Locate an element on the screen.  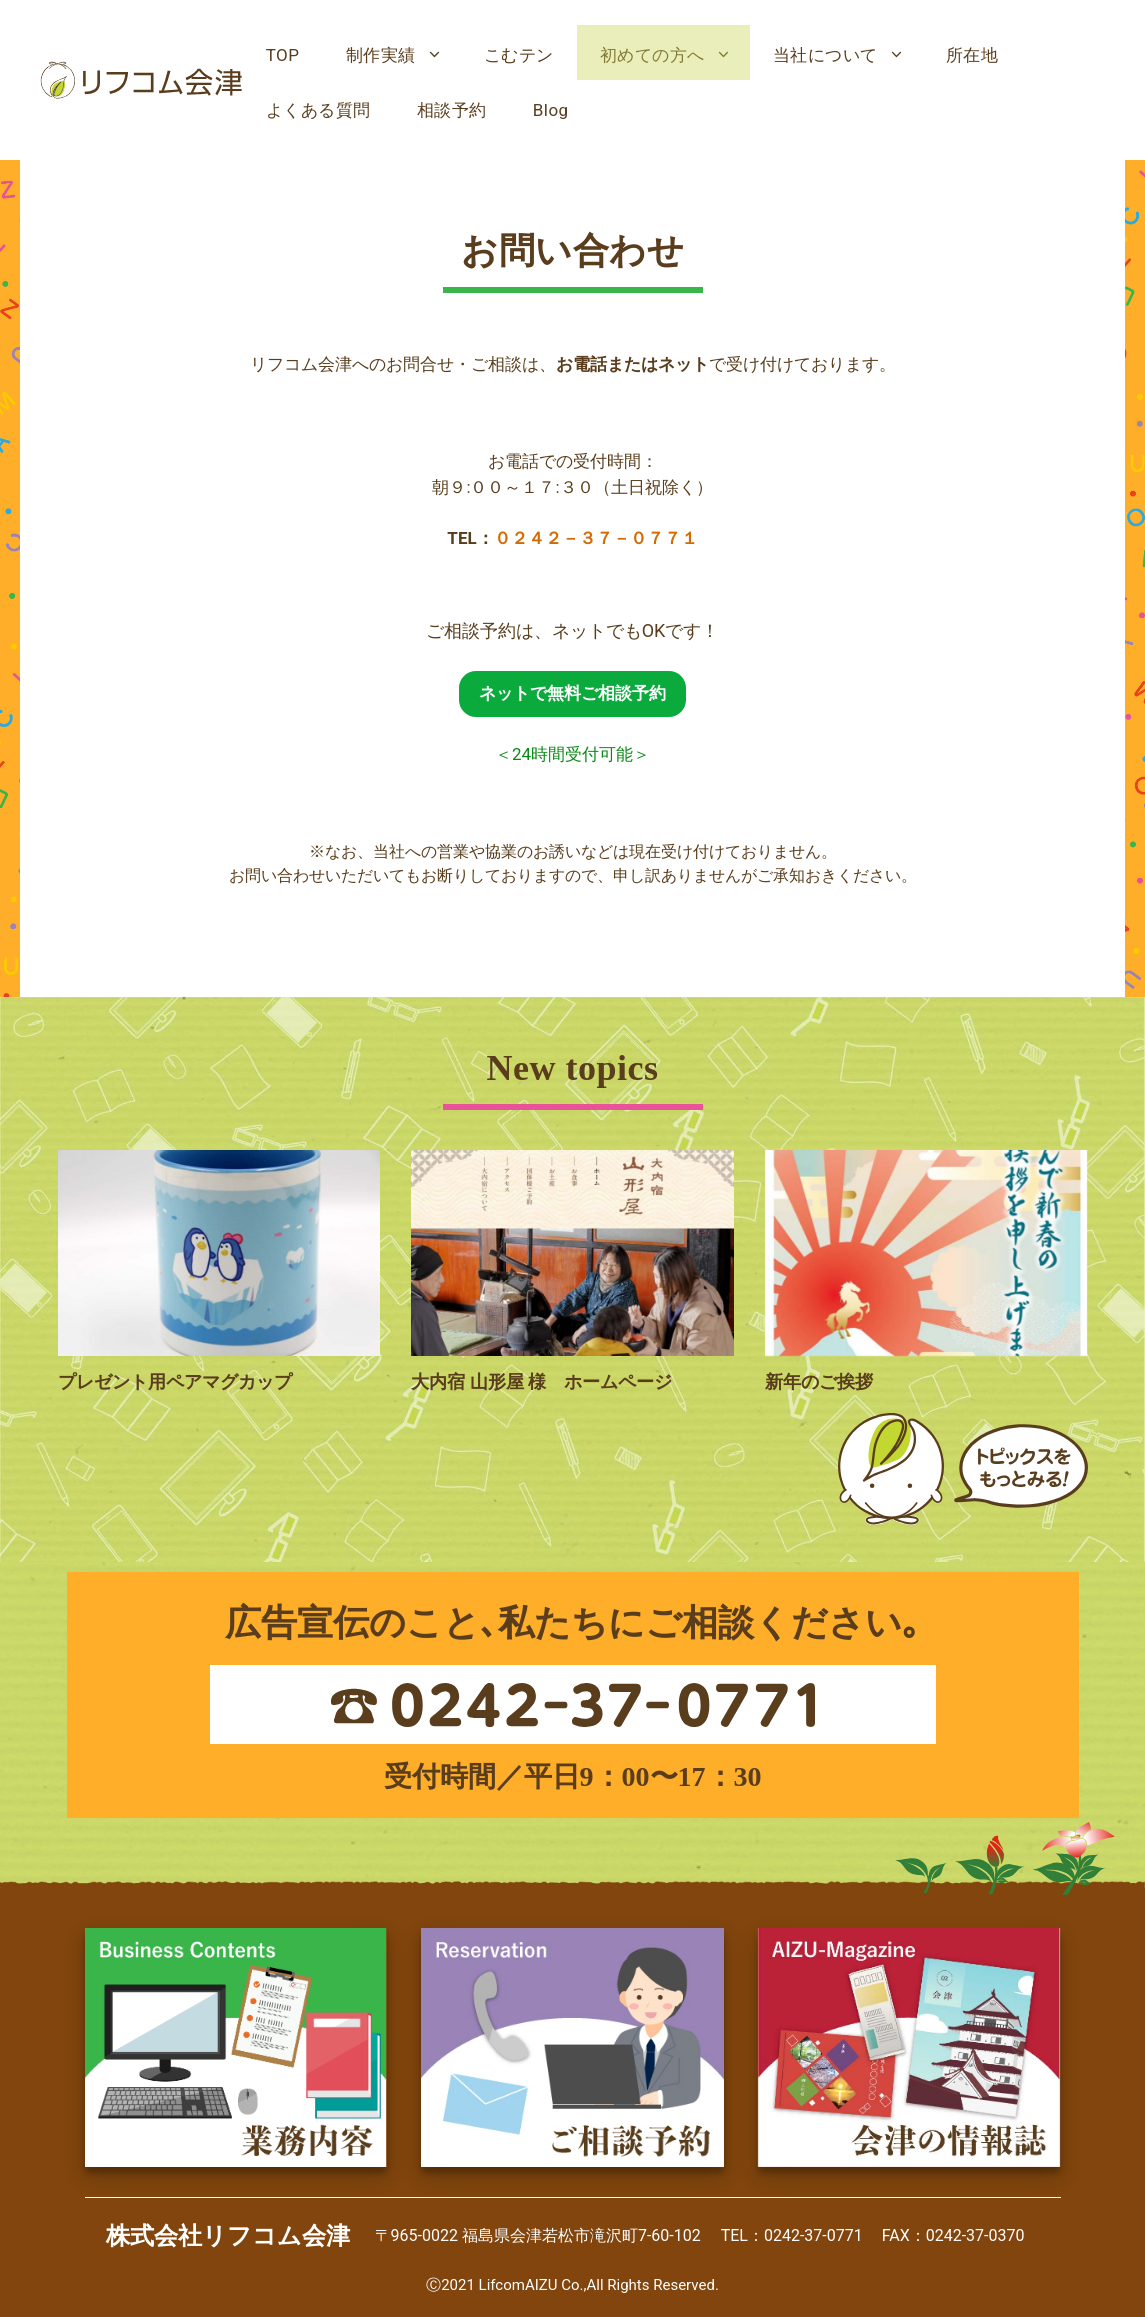
こむテン is located at coordinates (519, 55).